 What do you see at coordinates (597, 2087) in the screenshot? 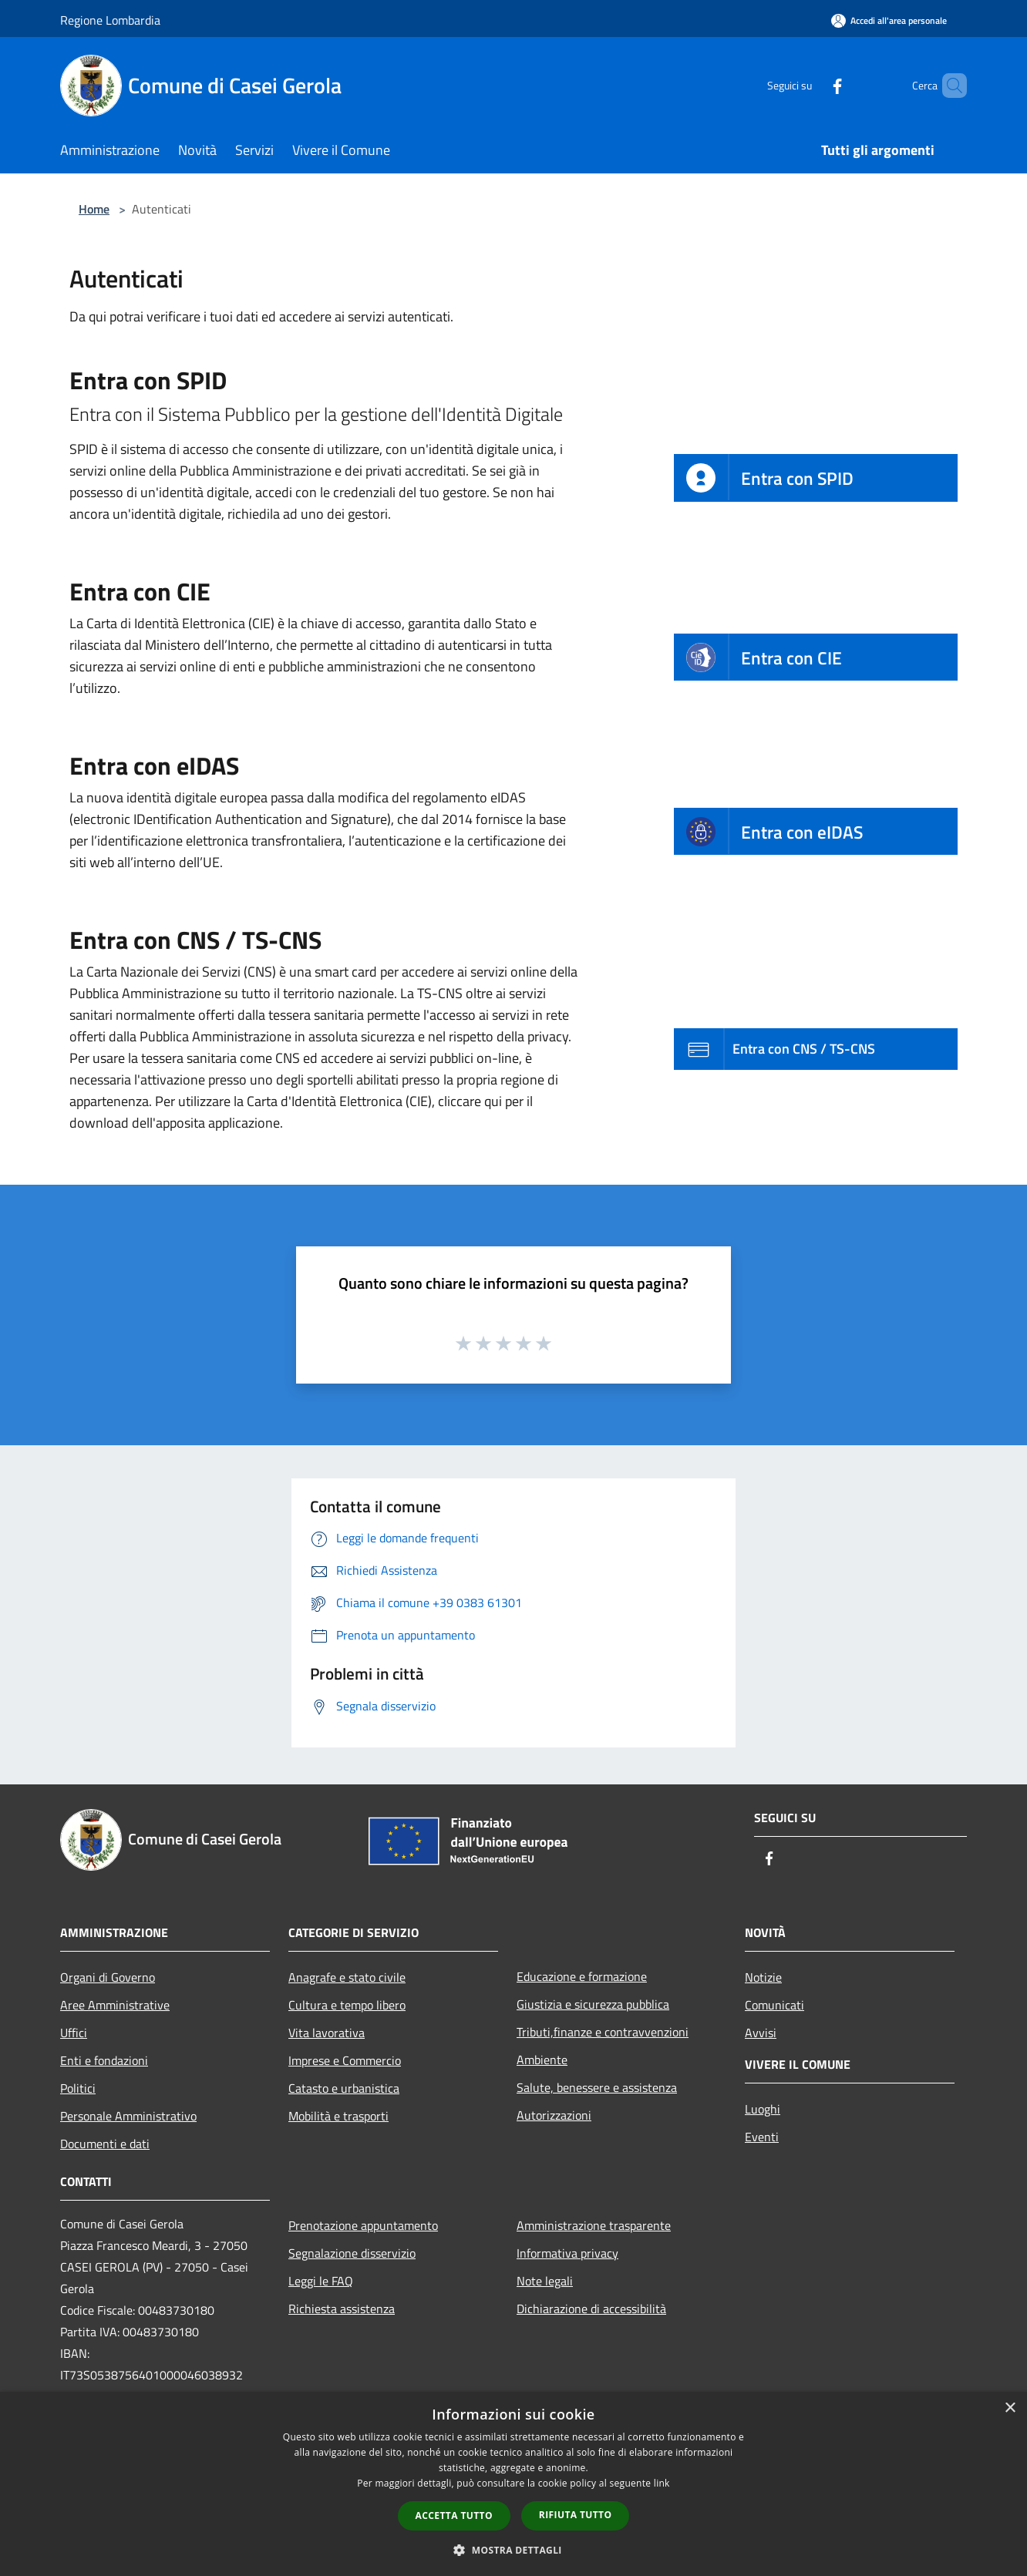
I see `Salute, benessere e assistenza` at bounding box center [597, 2087].